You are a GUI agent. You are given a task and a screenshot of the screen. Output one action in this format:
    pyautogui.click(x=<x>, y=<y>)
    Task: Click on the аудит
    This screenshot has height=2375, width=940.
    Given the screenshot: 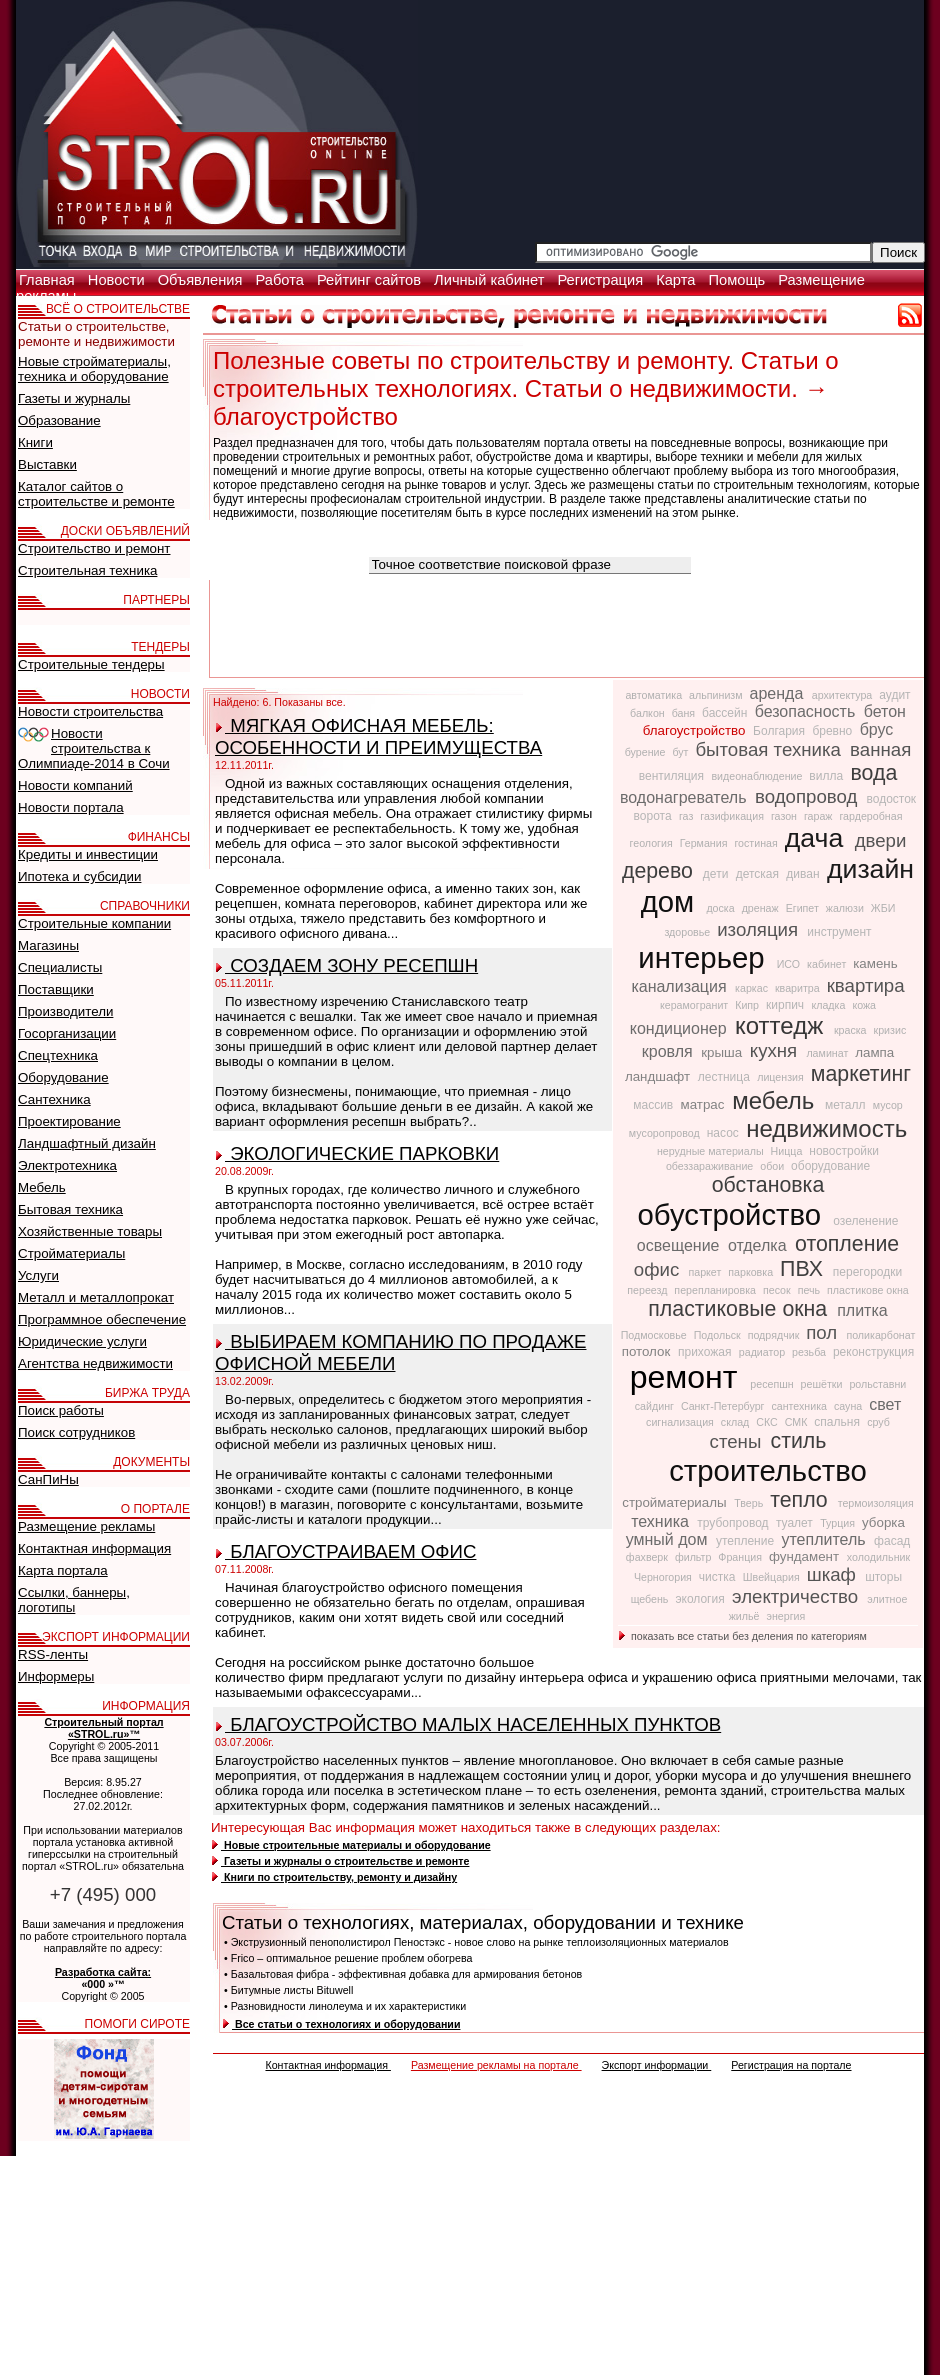 What is the action you would take?
    pyautogui.click(x=894, y=695)
    